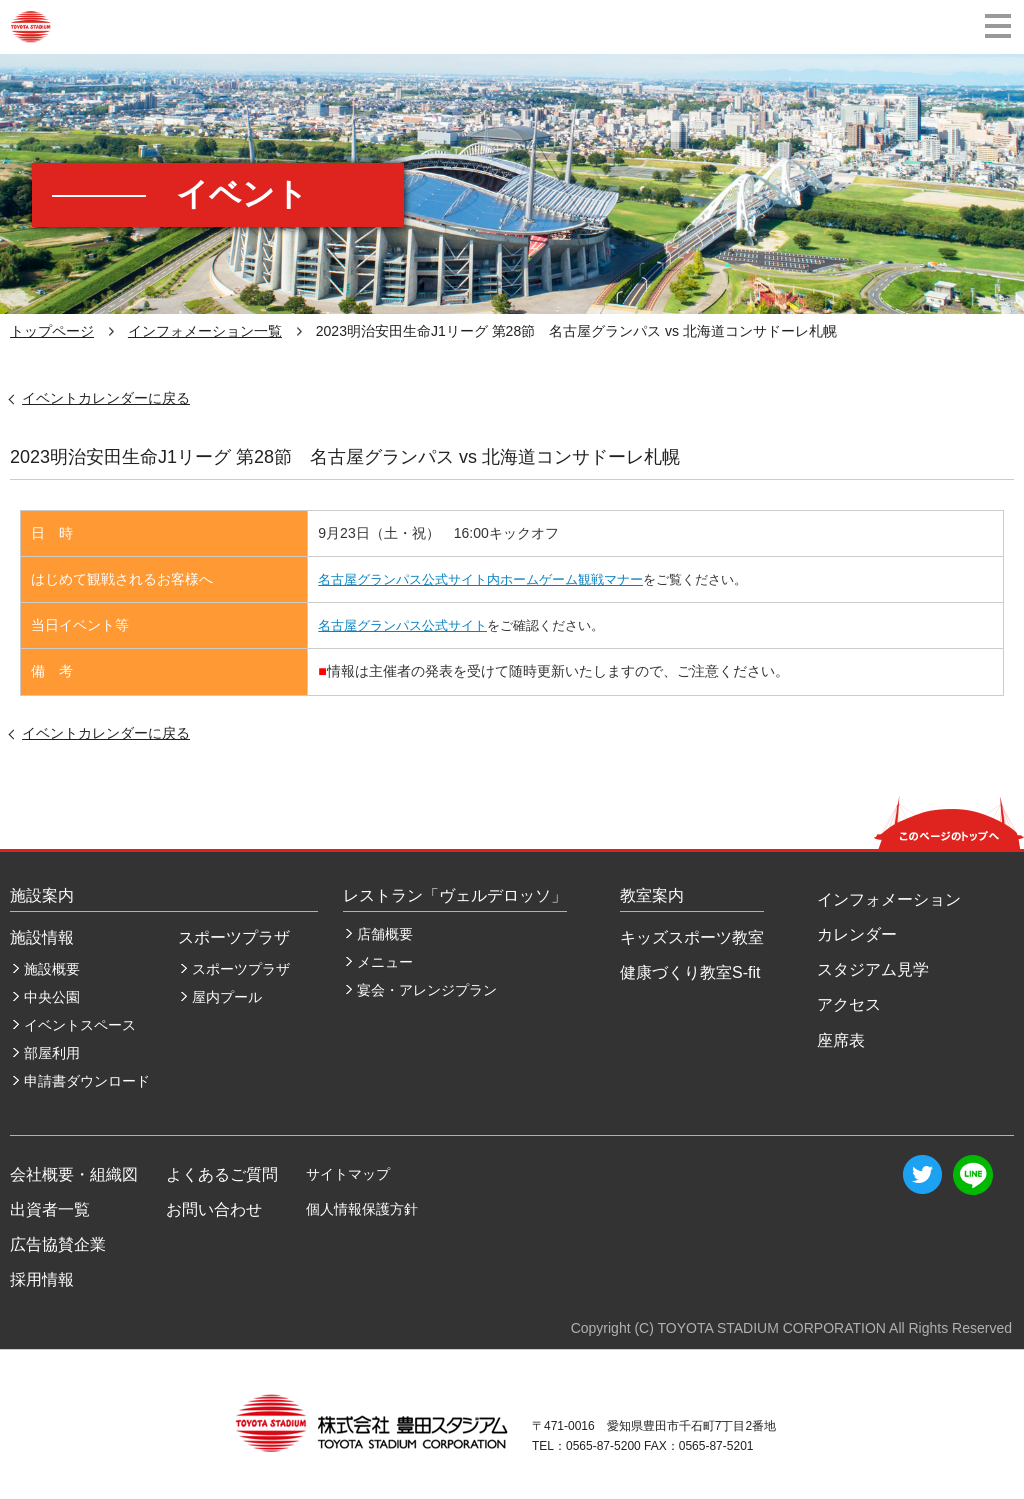  What do you see at coordinates (74, 1174) in the screenshot?
I see `会社概要・組織図` at bounding box center [74, 1174].